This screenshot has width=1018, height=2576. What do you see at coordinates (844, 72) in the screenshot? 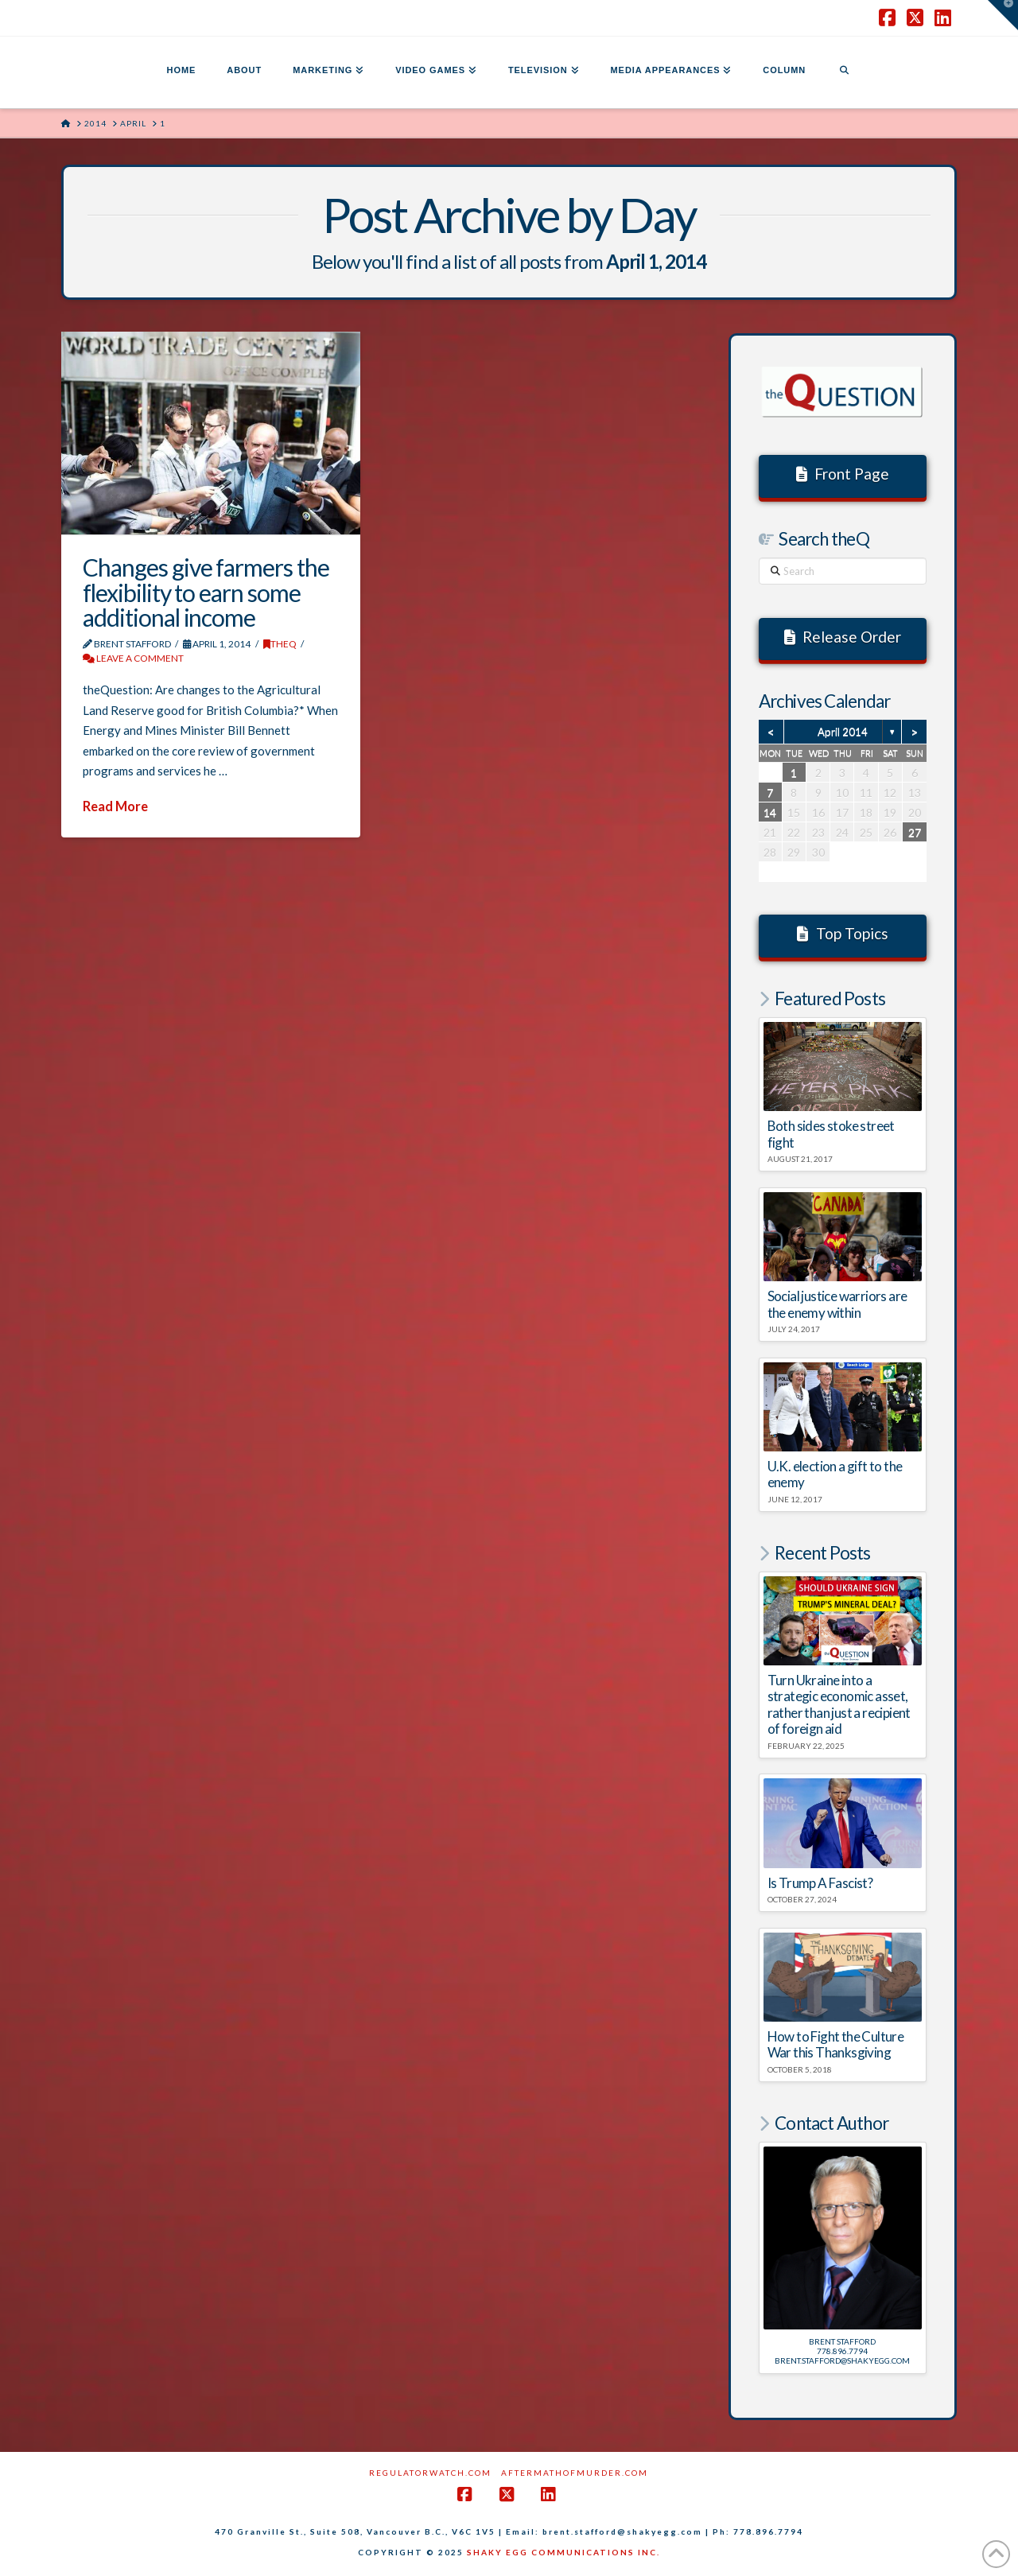
I see `[Navigation Search]` at bounding box center [844, 72].